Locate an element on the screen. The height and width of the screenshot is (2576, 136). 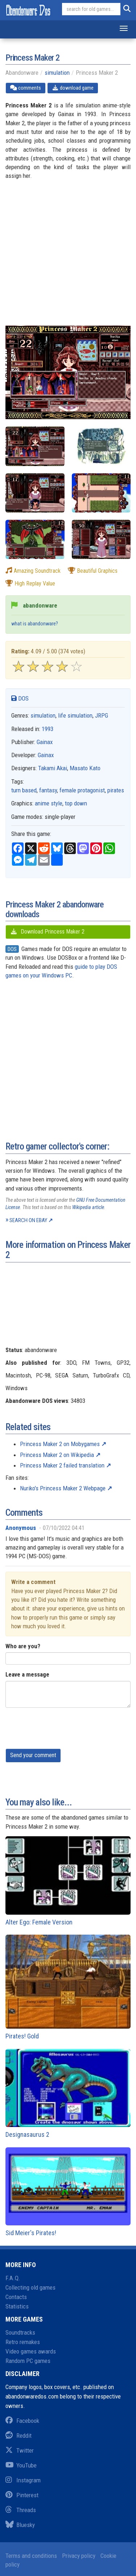
Reddit is located at coordinates (18, 2435).